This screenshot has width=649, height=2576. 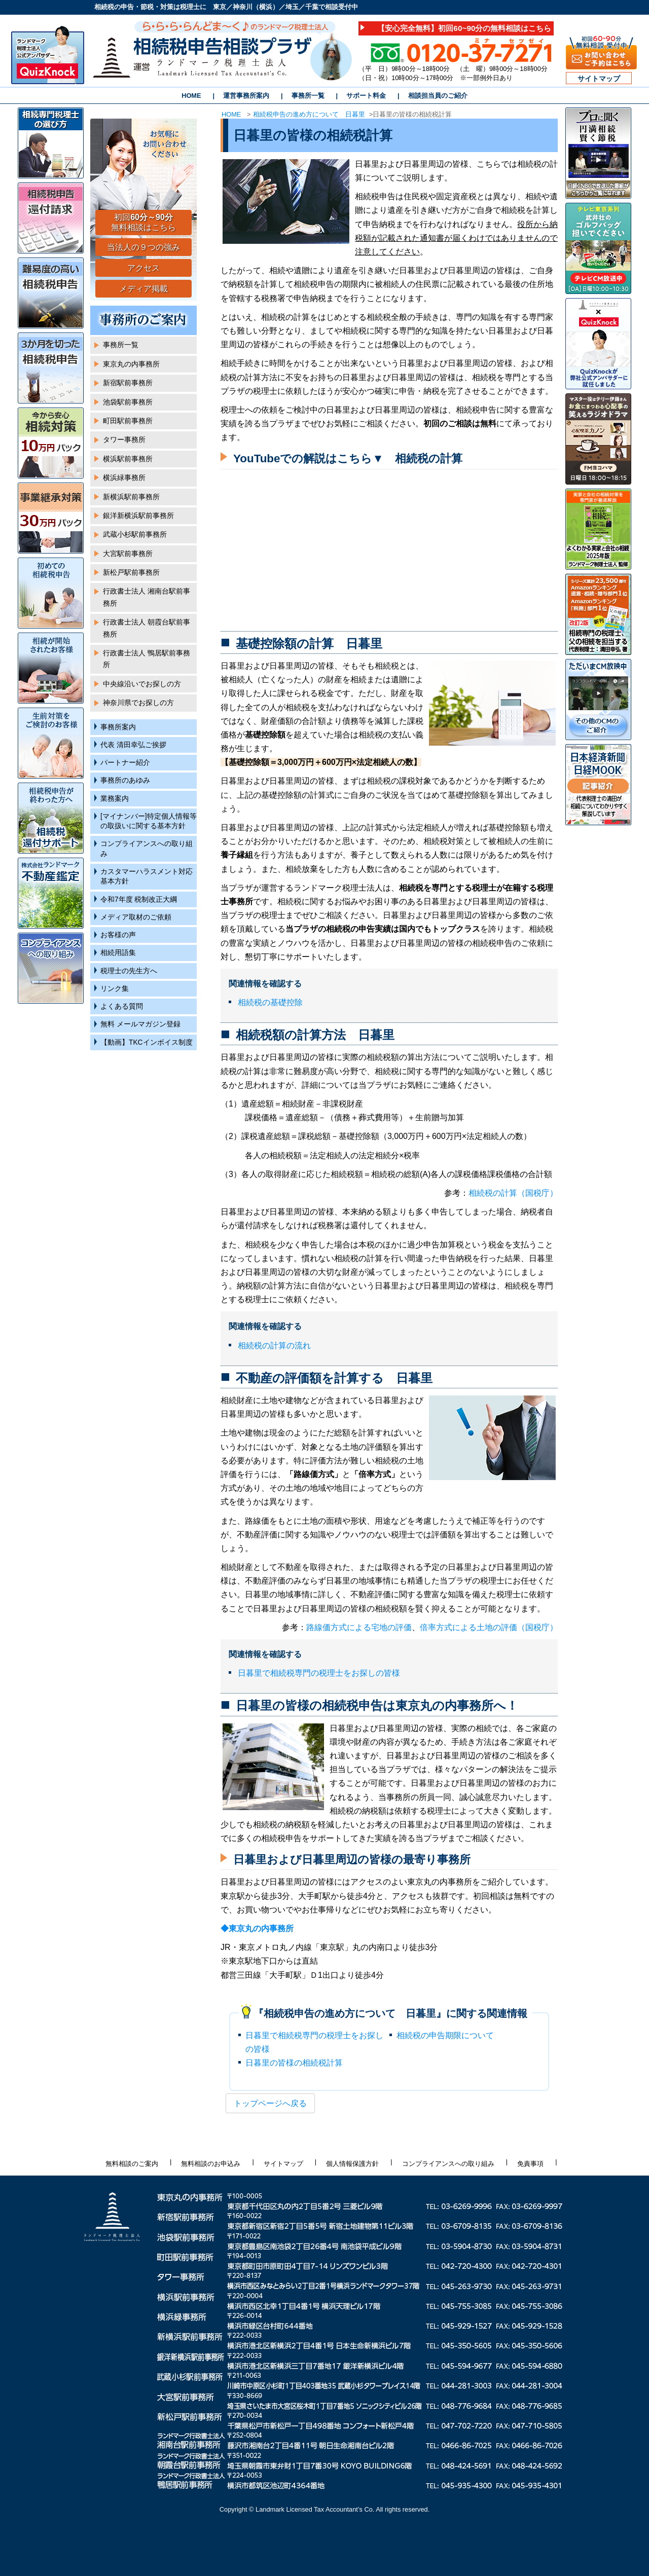 I want to click on 無料相談のお申込み, so click(x=210, y=2163).